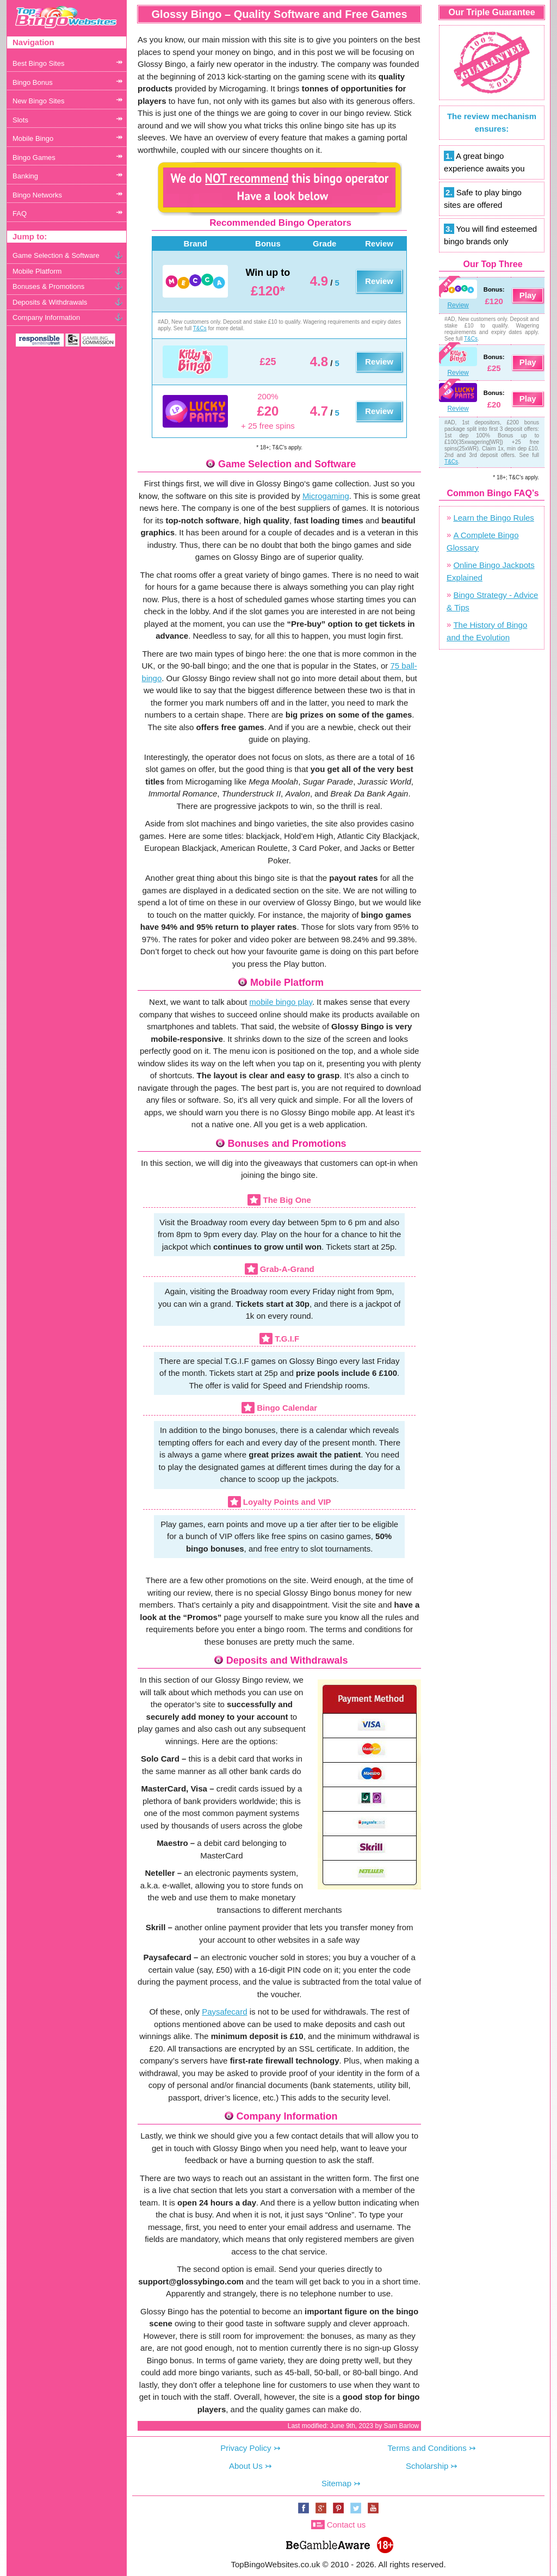 The height and width of the screenshot is (2576, 557). I want to click on Slots, so click(20, 120).